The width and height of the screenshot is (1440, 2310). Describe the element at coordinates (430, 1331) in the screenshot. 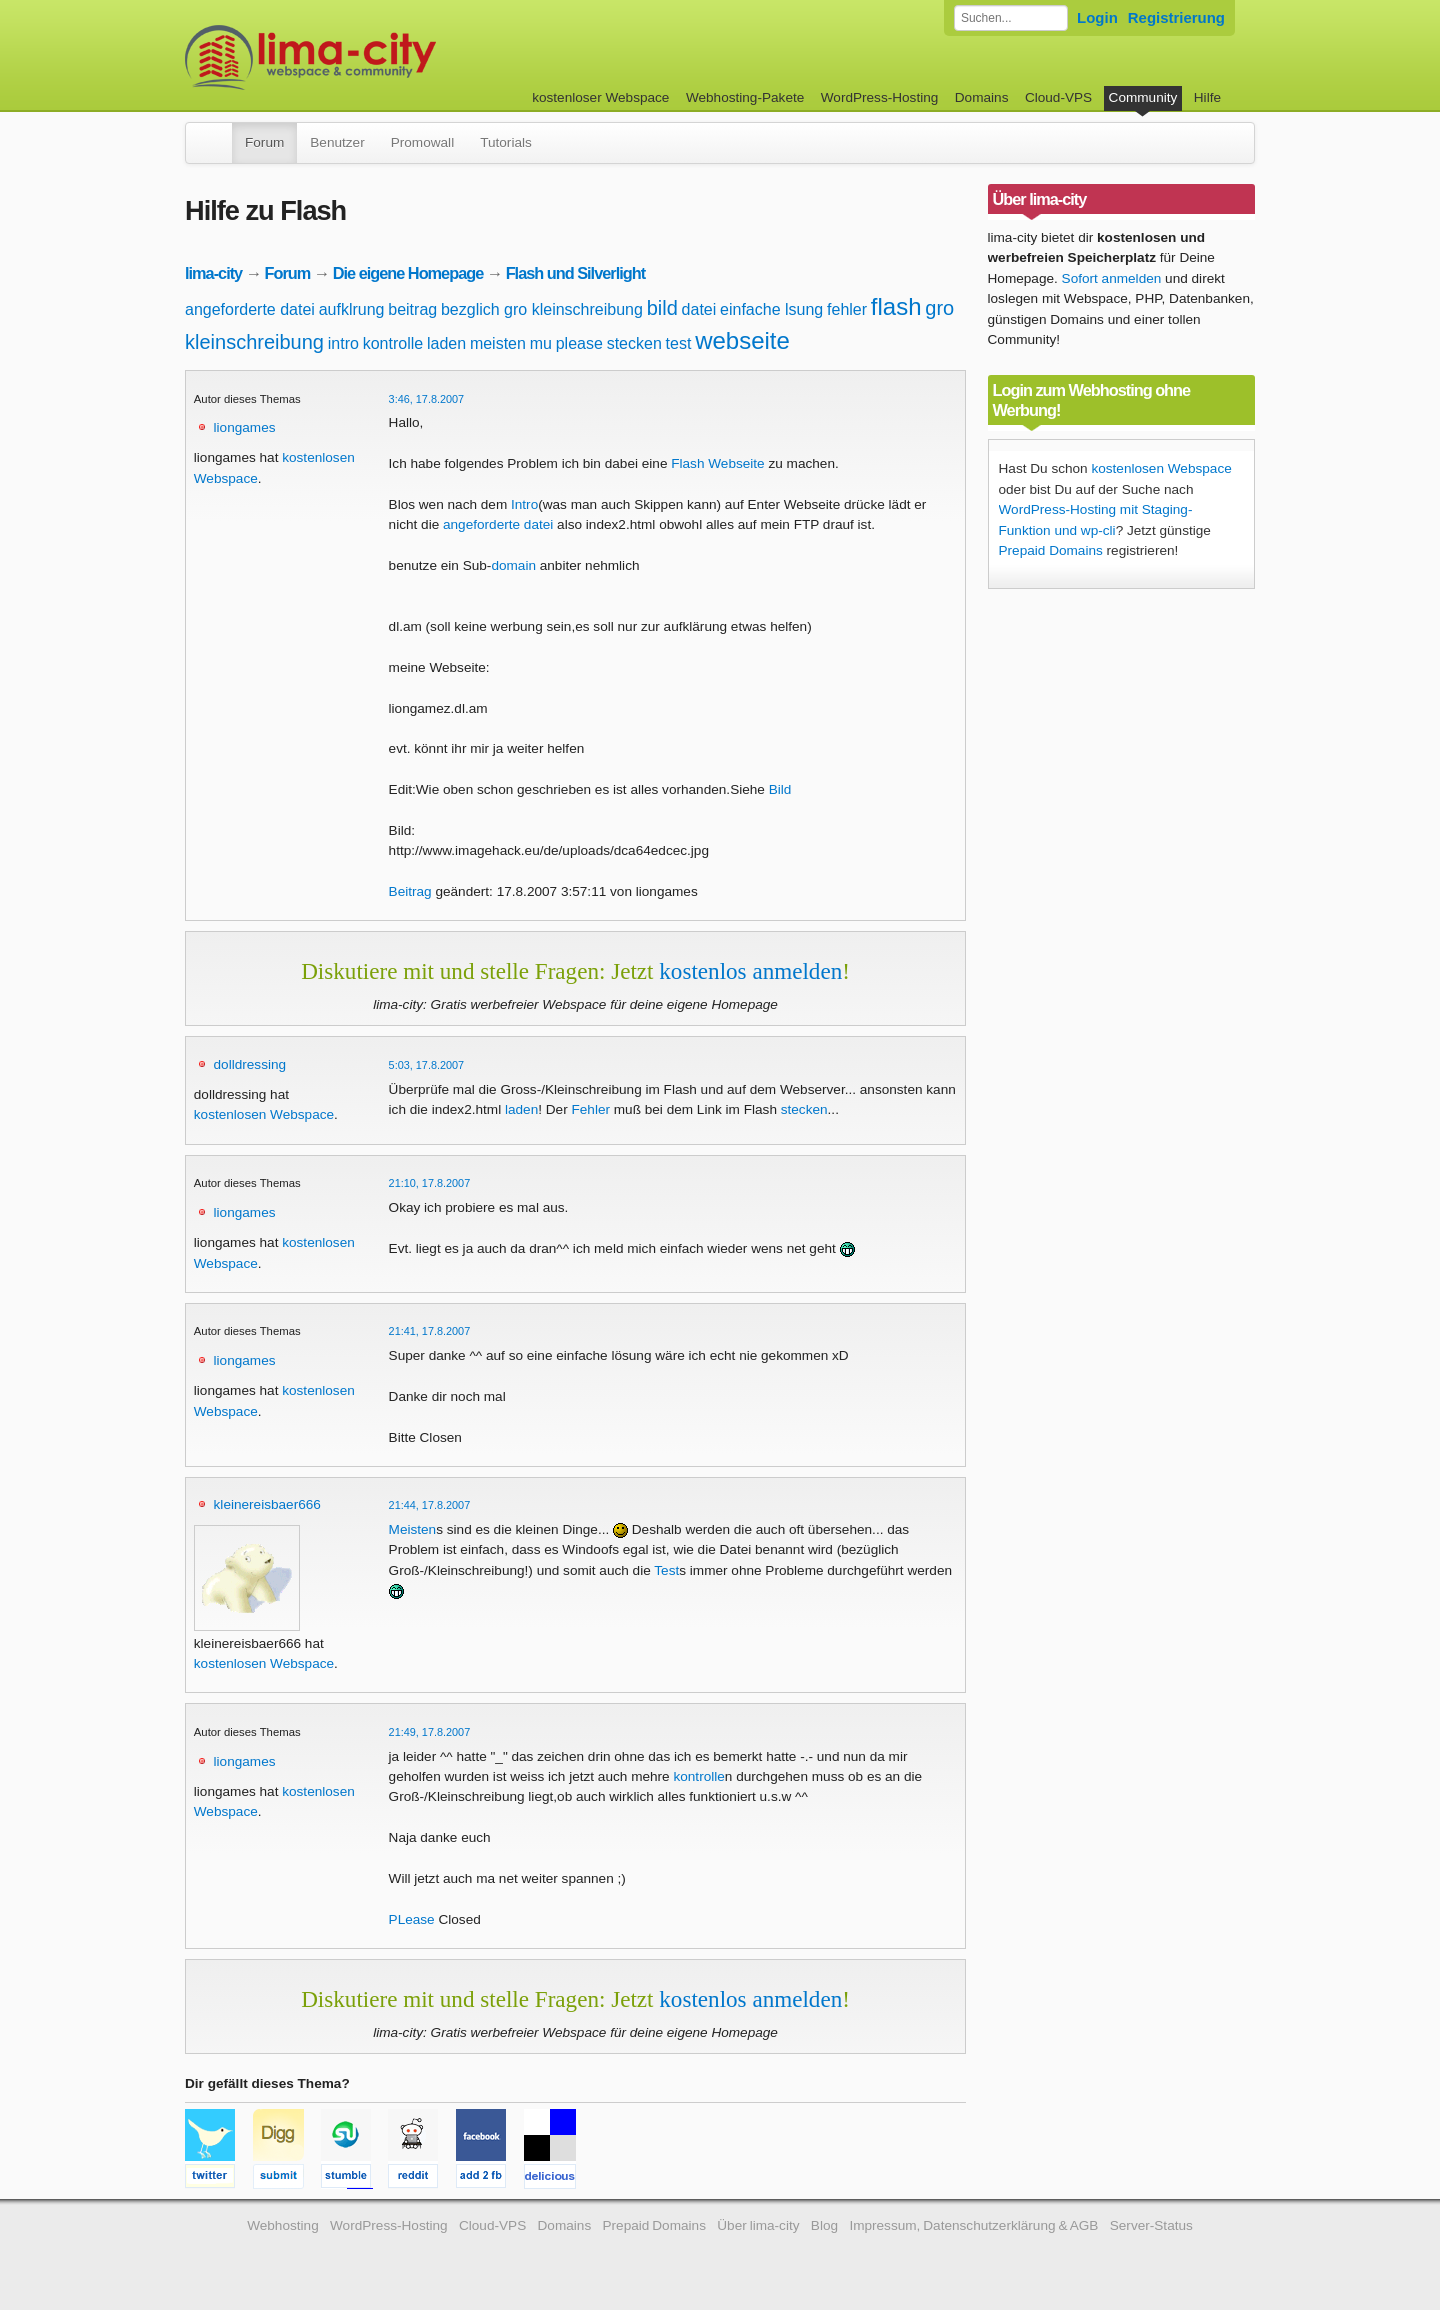

I see `21:41, 17.8.2007` at that location.